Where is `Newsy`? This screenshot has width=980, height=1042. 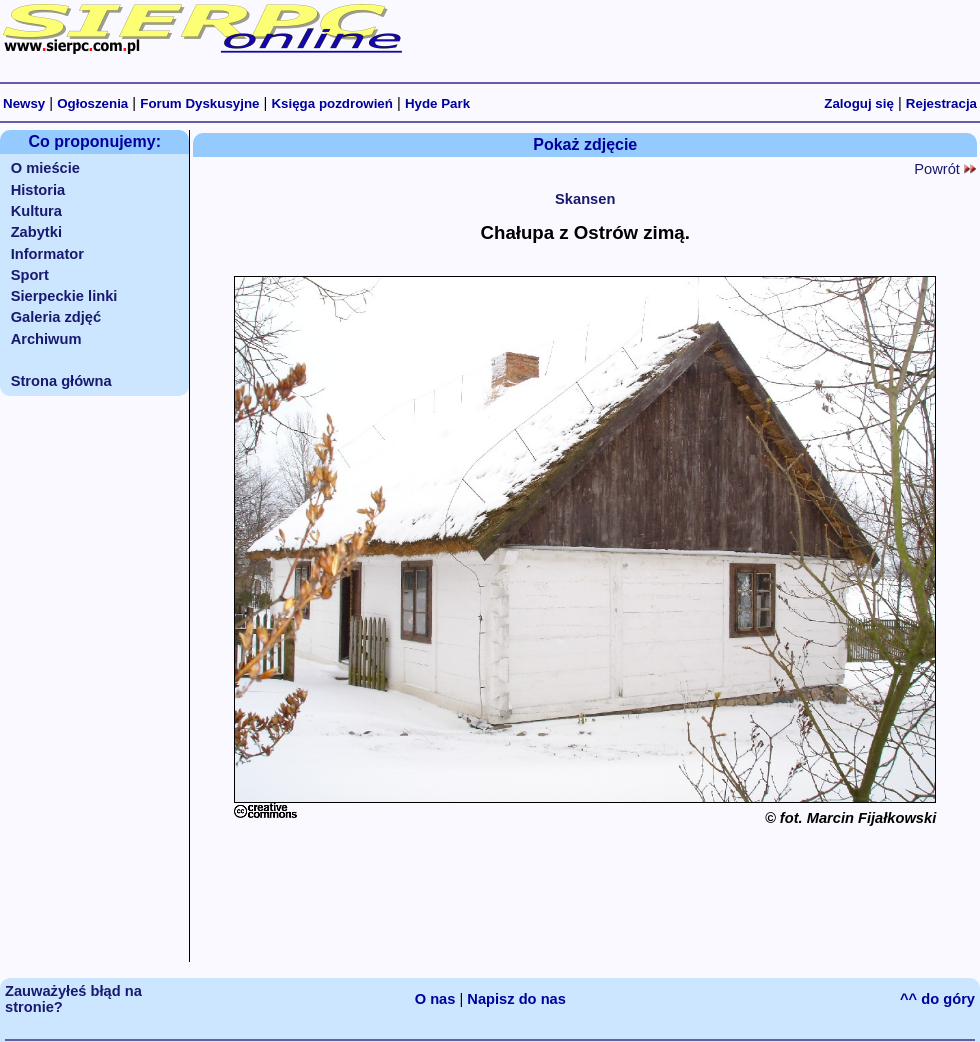 Newsy is located at coordinates (24, 103).